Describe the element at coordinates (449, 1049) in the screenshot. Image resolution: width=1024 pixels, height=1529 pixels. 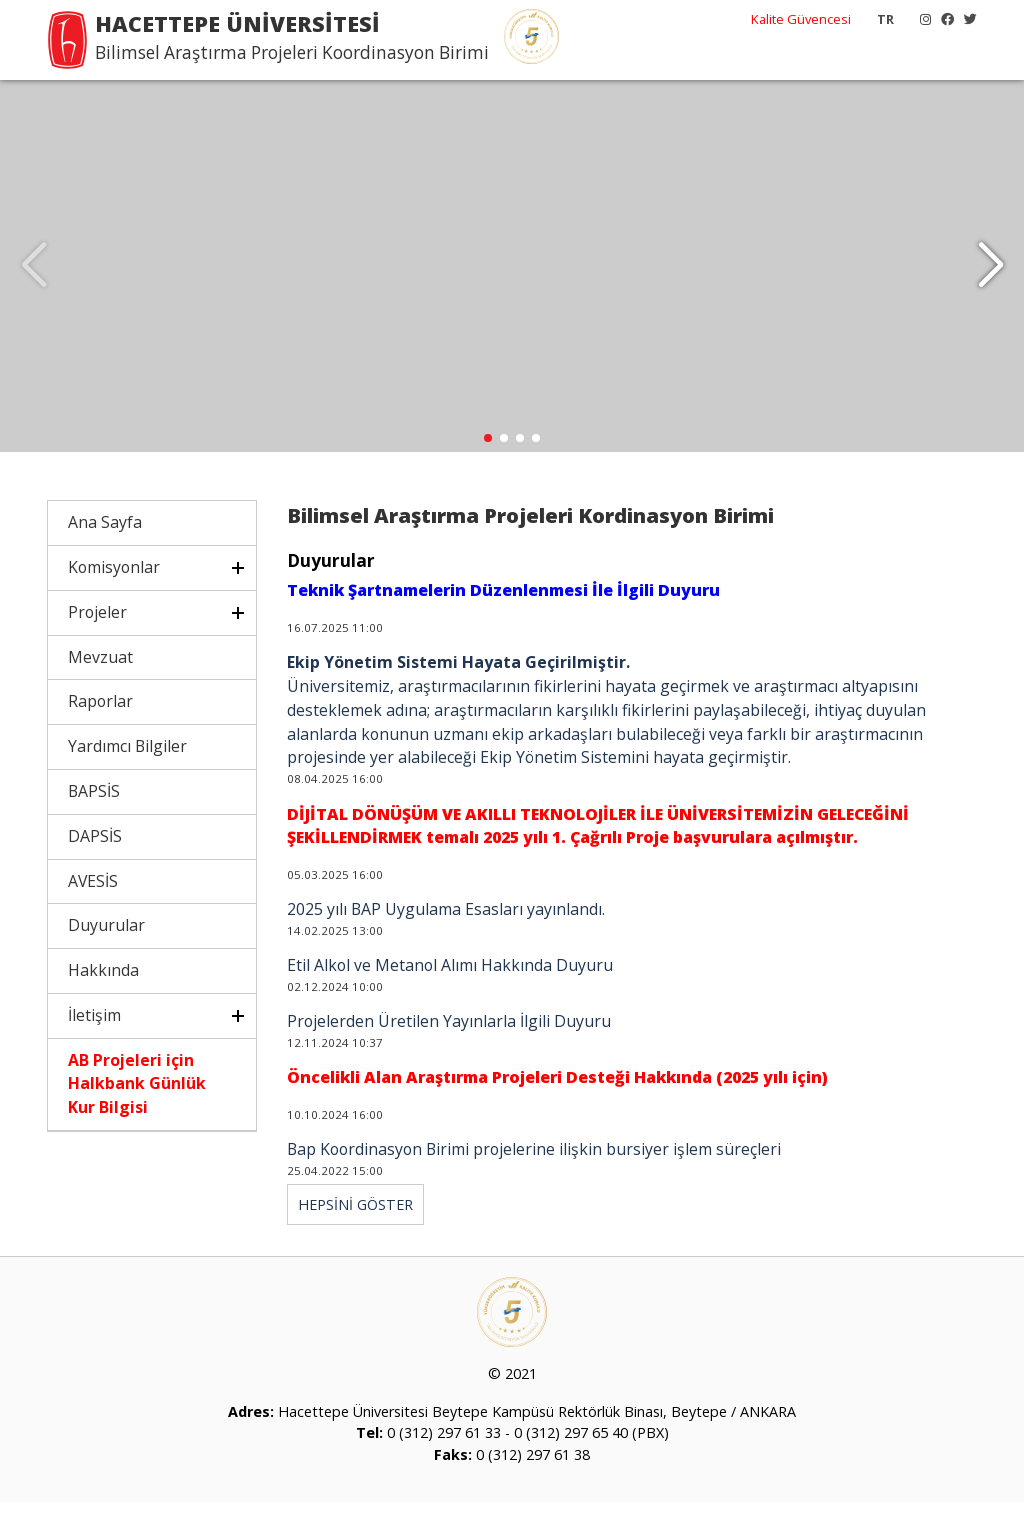
I see `Projelerden Üretilen Yayınlarla İlgili Duyuru` at that location.